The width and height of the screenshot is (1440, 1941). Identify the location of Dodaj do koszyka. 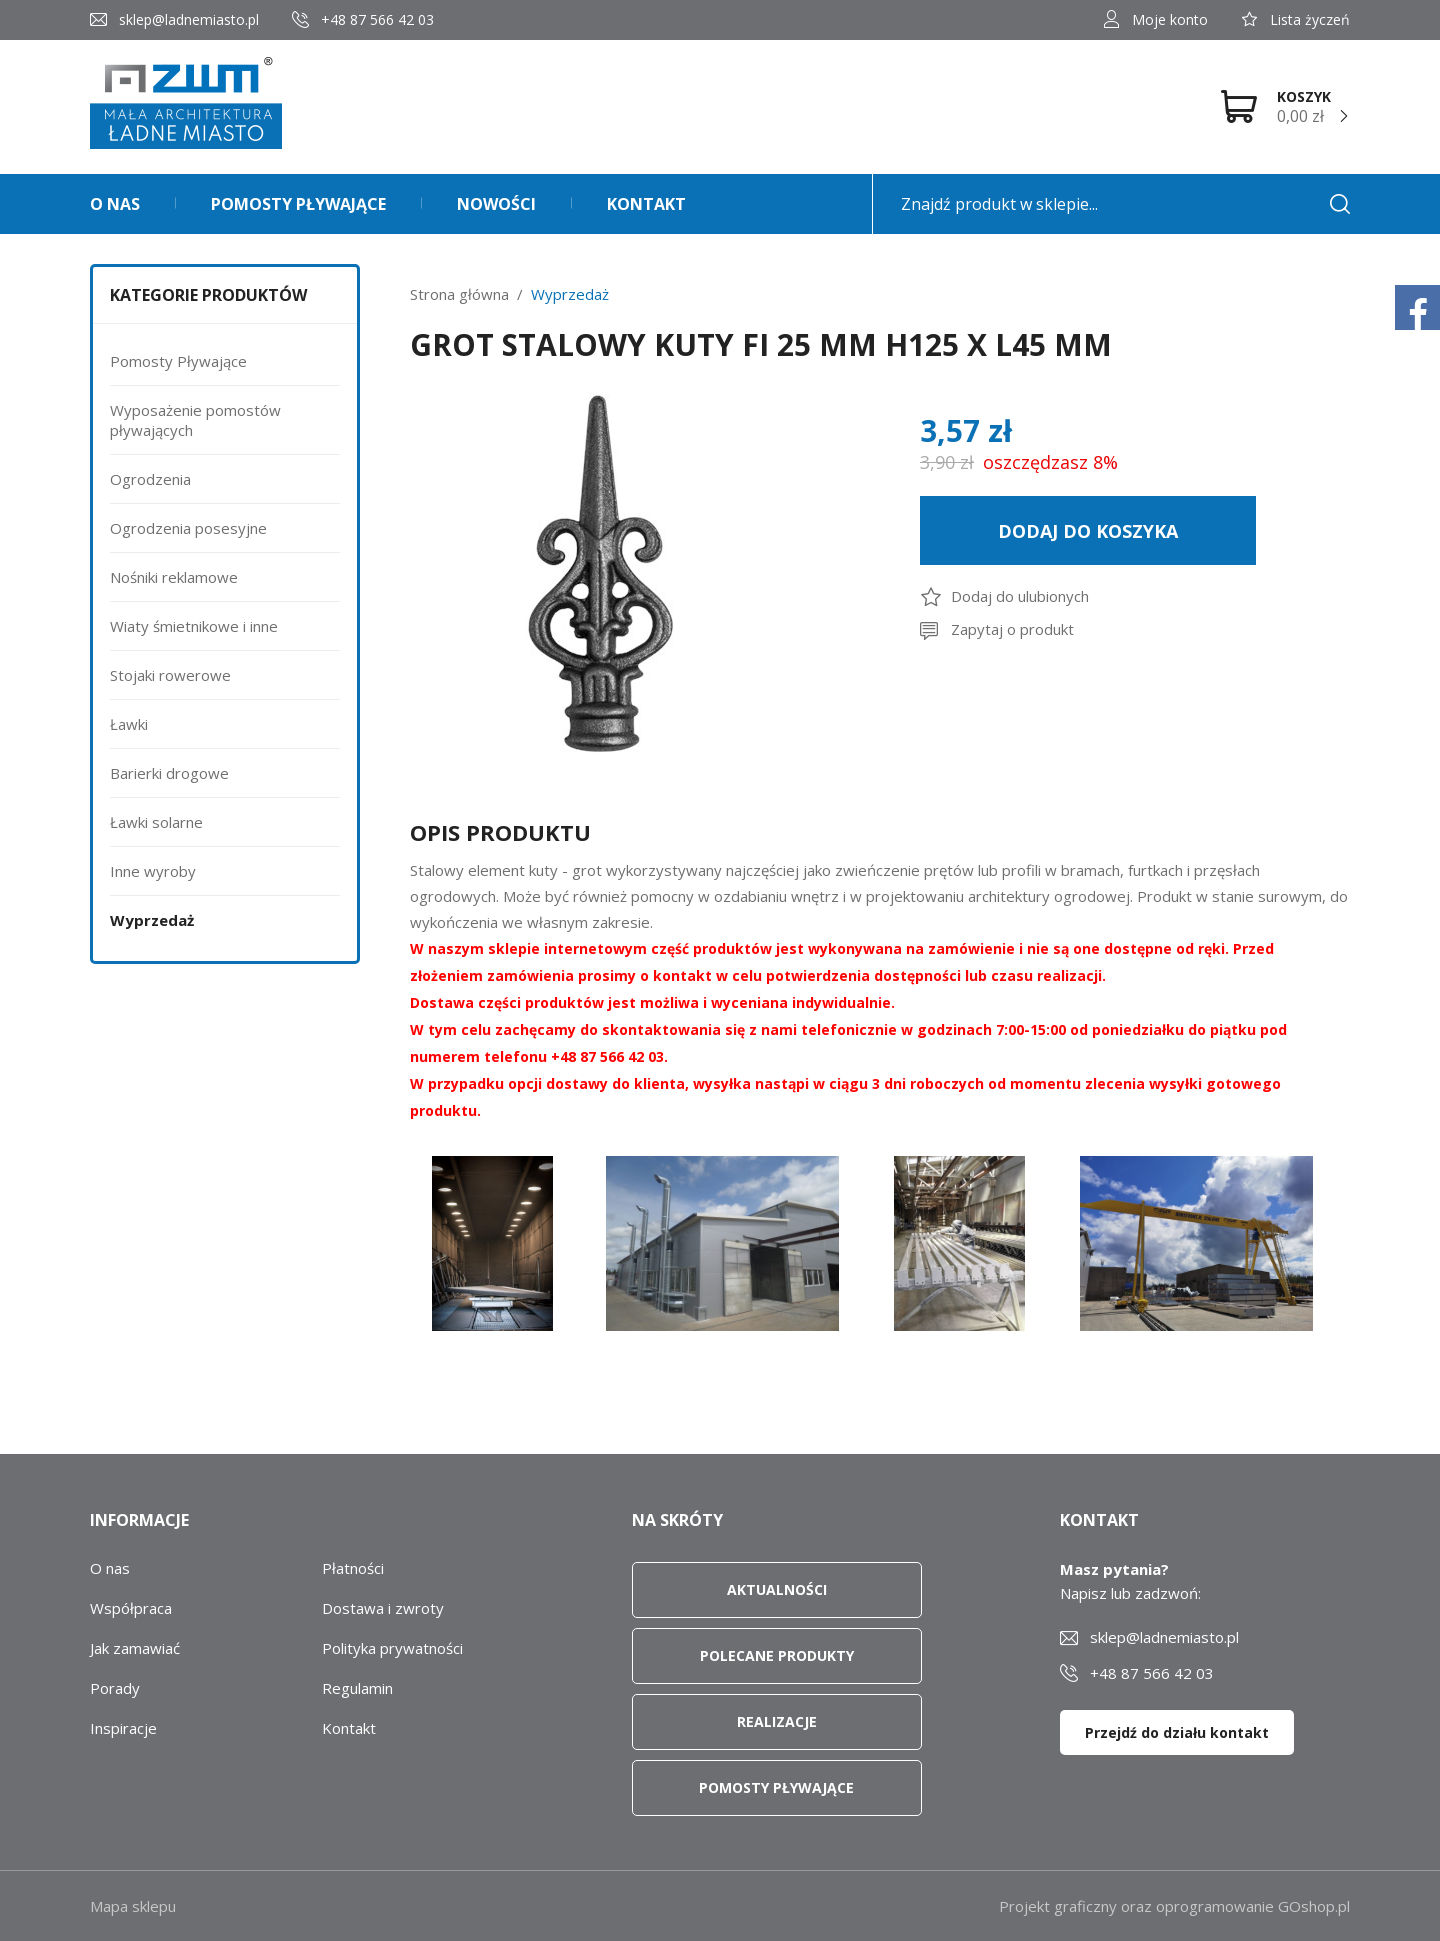
(1088, 531).